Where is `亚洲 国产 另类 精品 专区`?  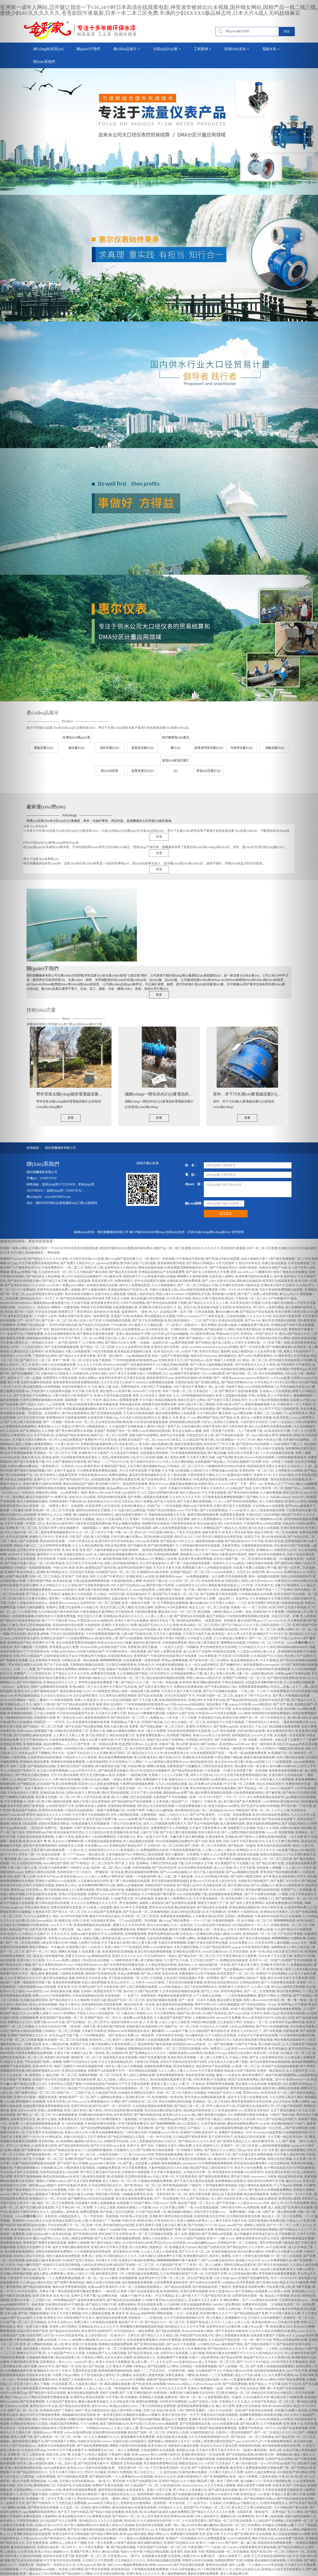
亚洲 国产 另类 精品 专区 is located at coordinates (79, 1576).